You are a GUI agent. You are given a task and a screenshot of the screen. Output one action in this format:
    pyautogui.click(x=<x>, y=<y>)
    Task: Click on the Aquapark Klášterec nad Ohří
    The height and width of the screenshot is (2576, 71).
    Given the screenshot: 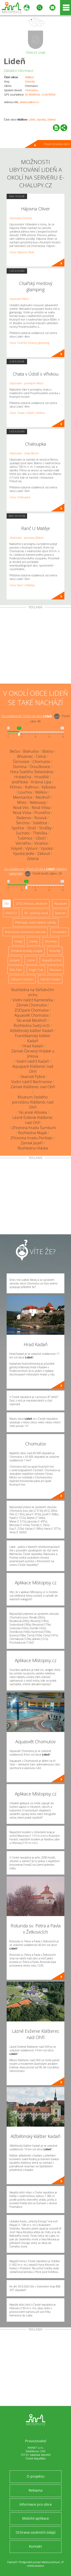 What is the action you would take?
    pyautogui.click(x=32, y=1069)
    